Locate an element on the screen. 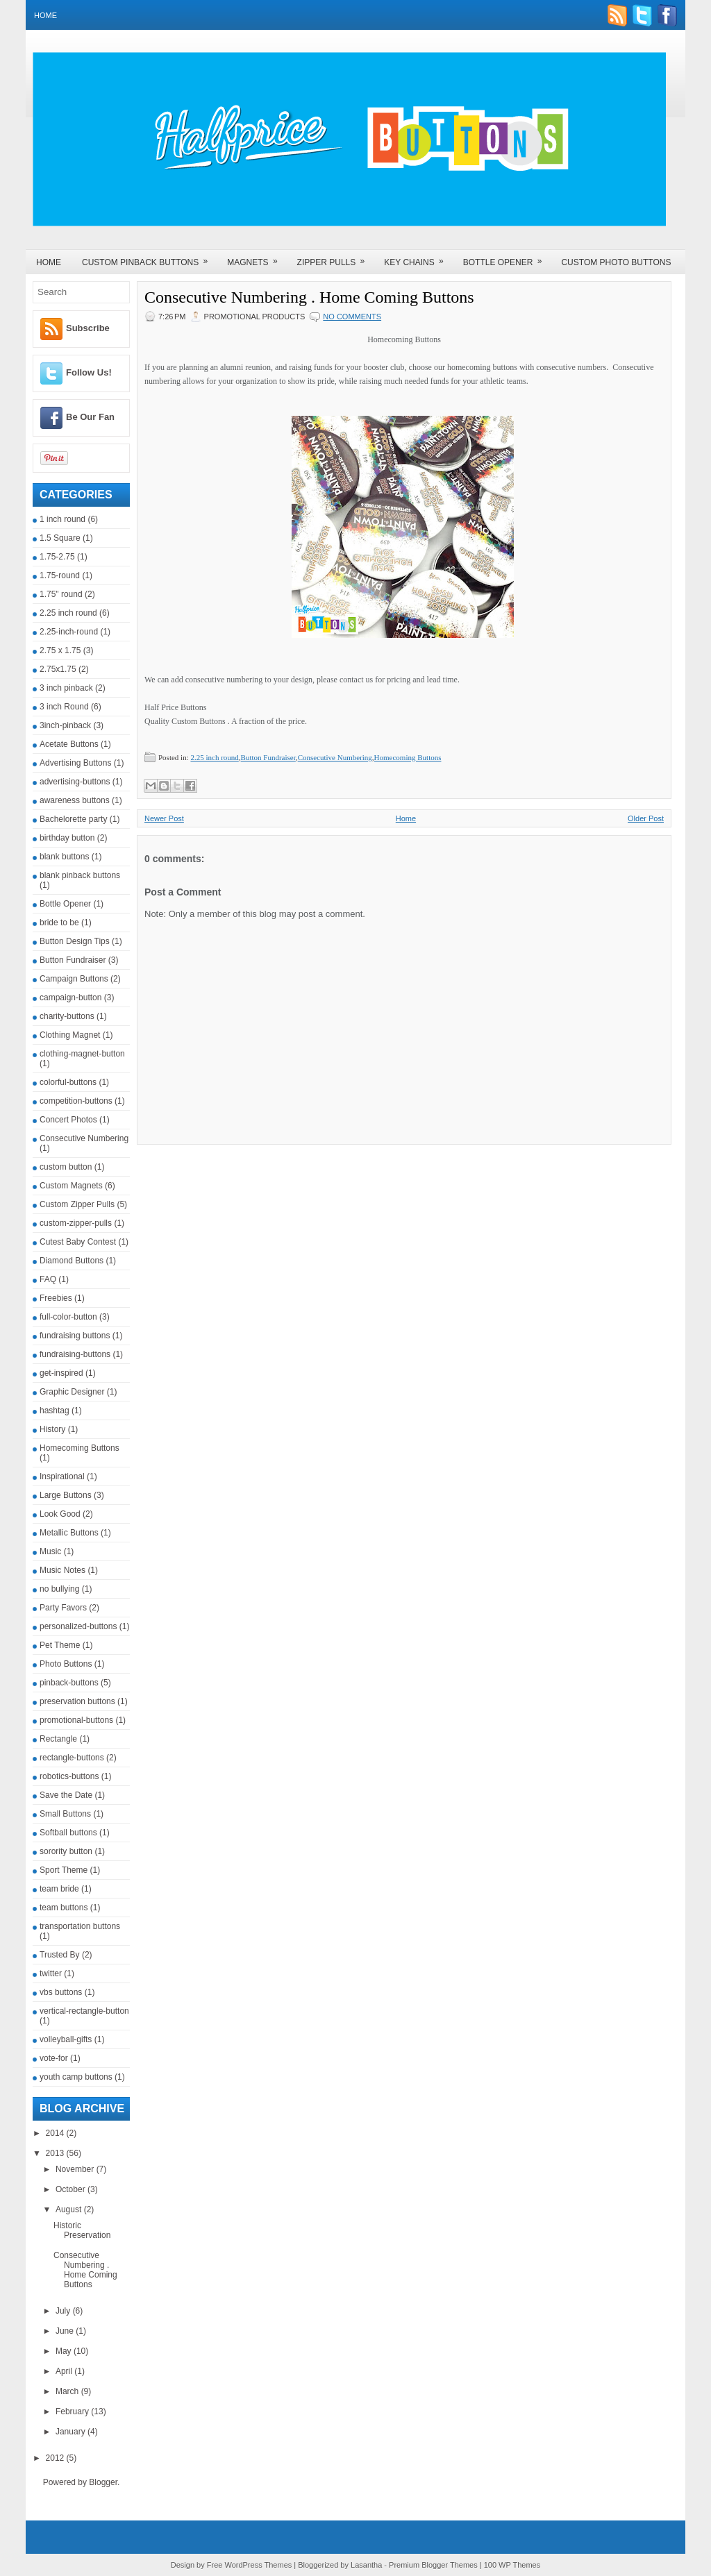 This screenshot has width=711, height=2576. Music is located at coordinates (50, 1551).